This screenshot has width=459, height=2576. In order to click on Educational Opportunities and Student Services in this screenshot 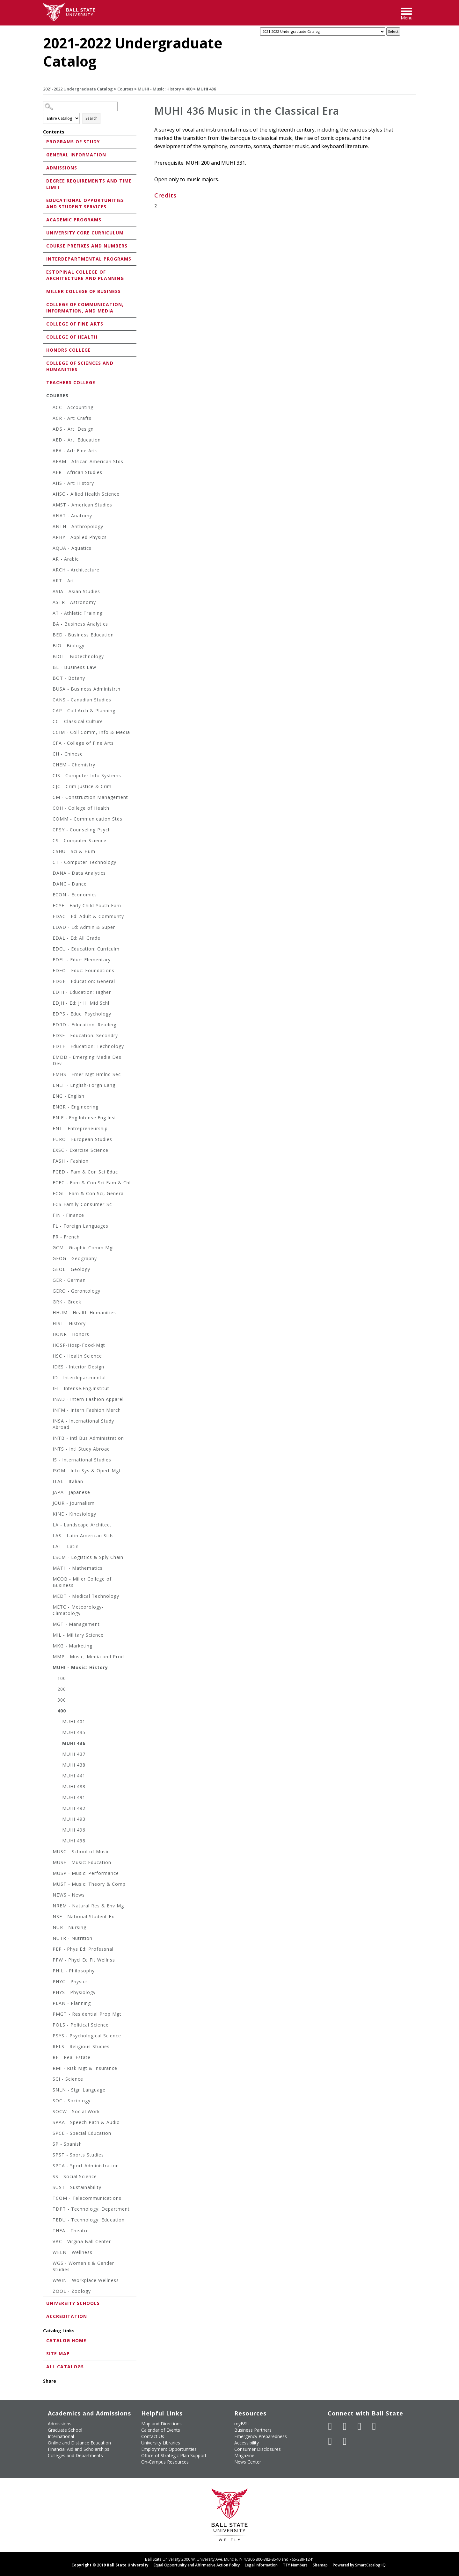, I will do `click(85, 203)`.